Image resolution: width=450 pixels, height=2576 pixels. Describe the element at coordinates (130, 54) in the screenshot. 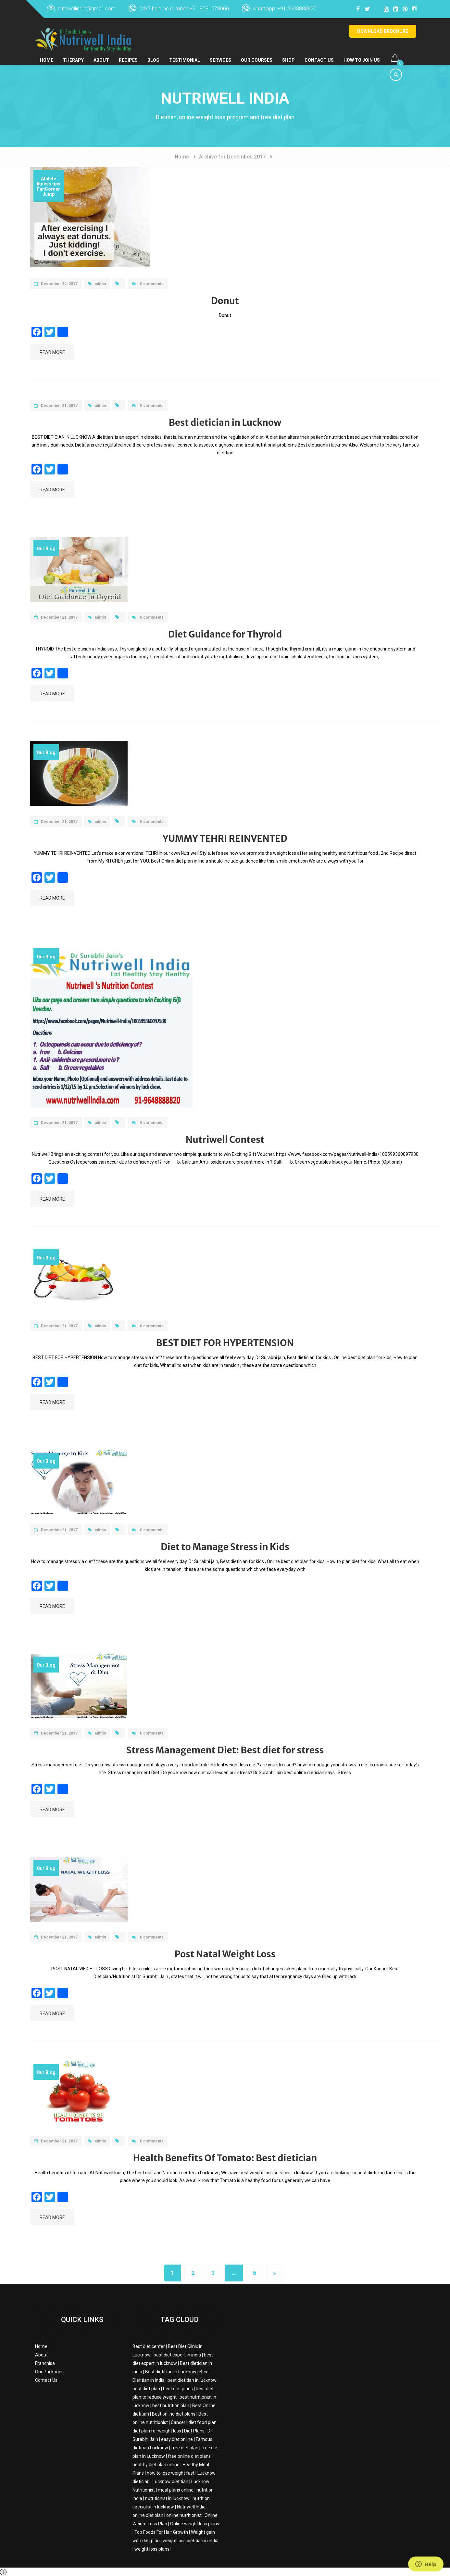

I see `Recipes` at that location.